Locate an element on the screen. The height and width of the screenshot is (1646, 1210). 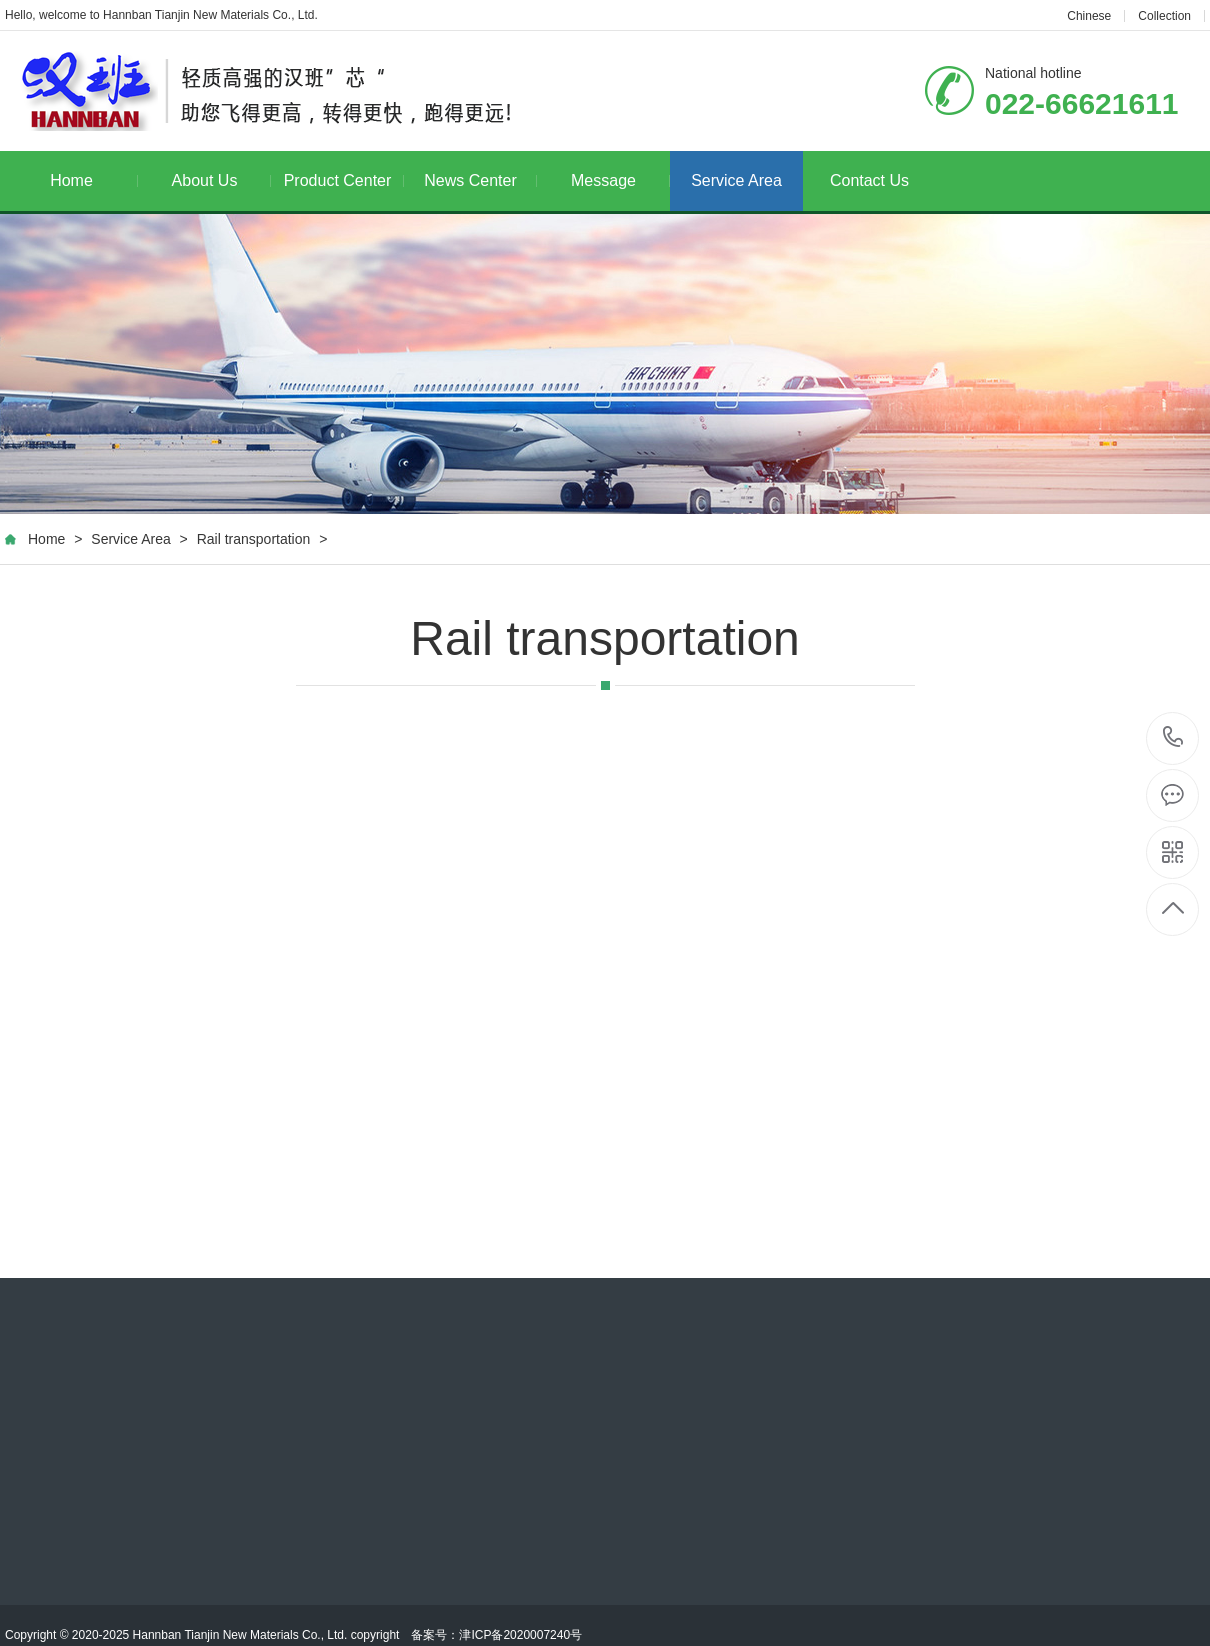
Home is located at coordinates (94, 180).